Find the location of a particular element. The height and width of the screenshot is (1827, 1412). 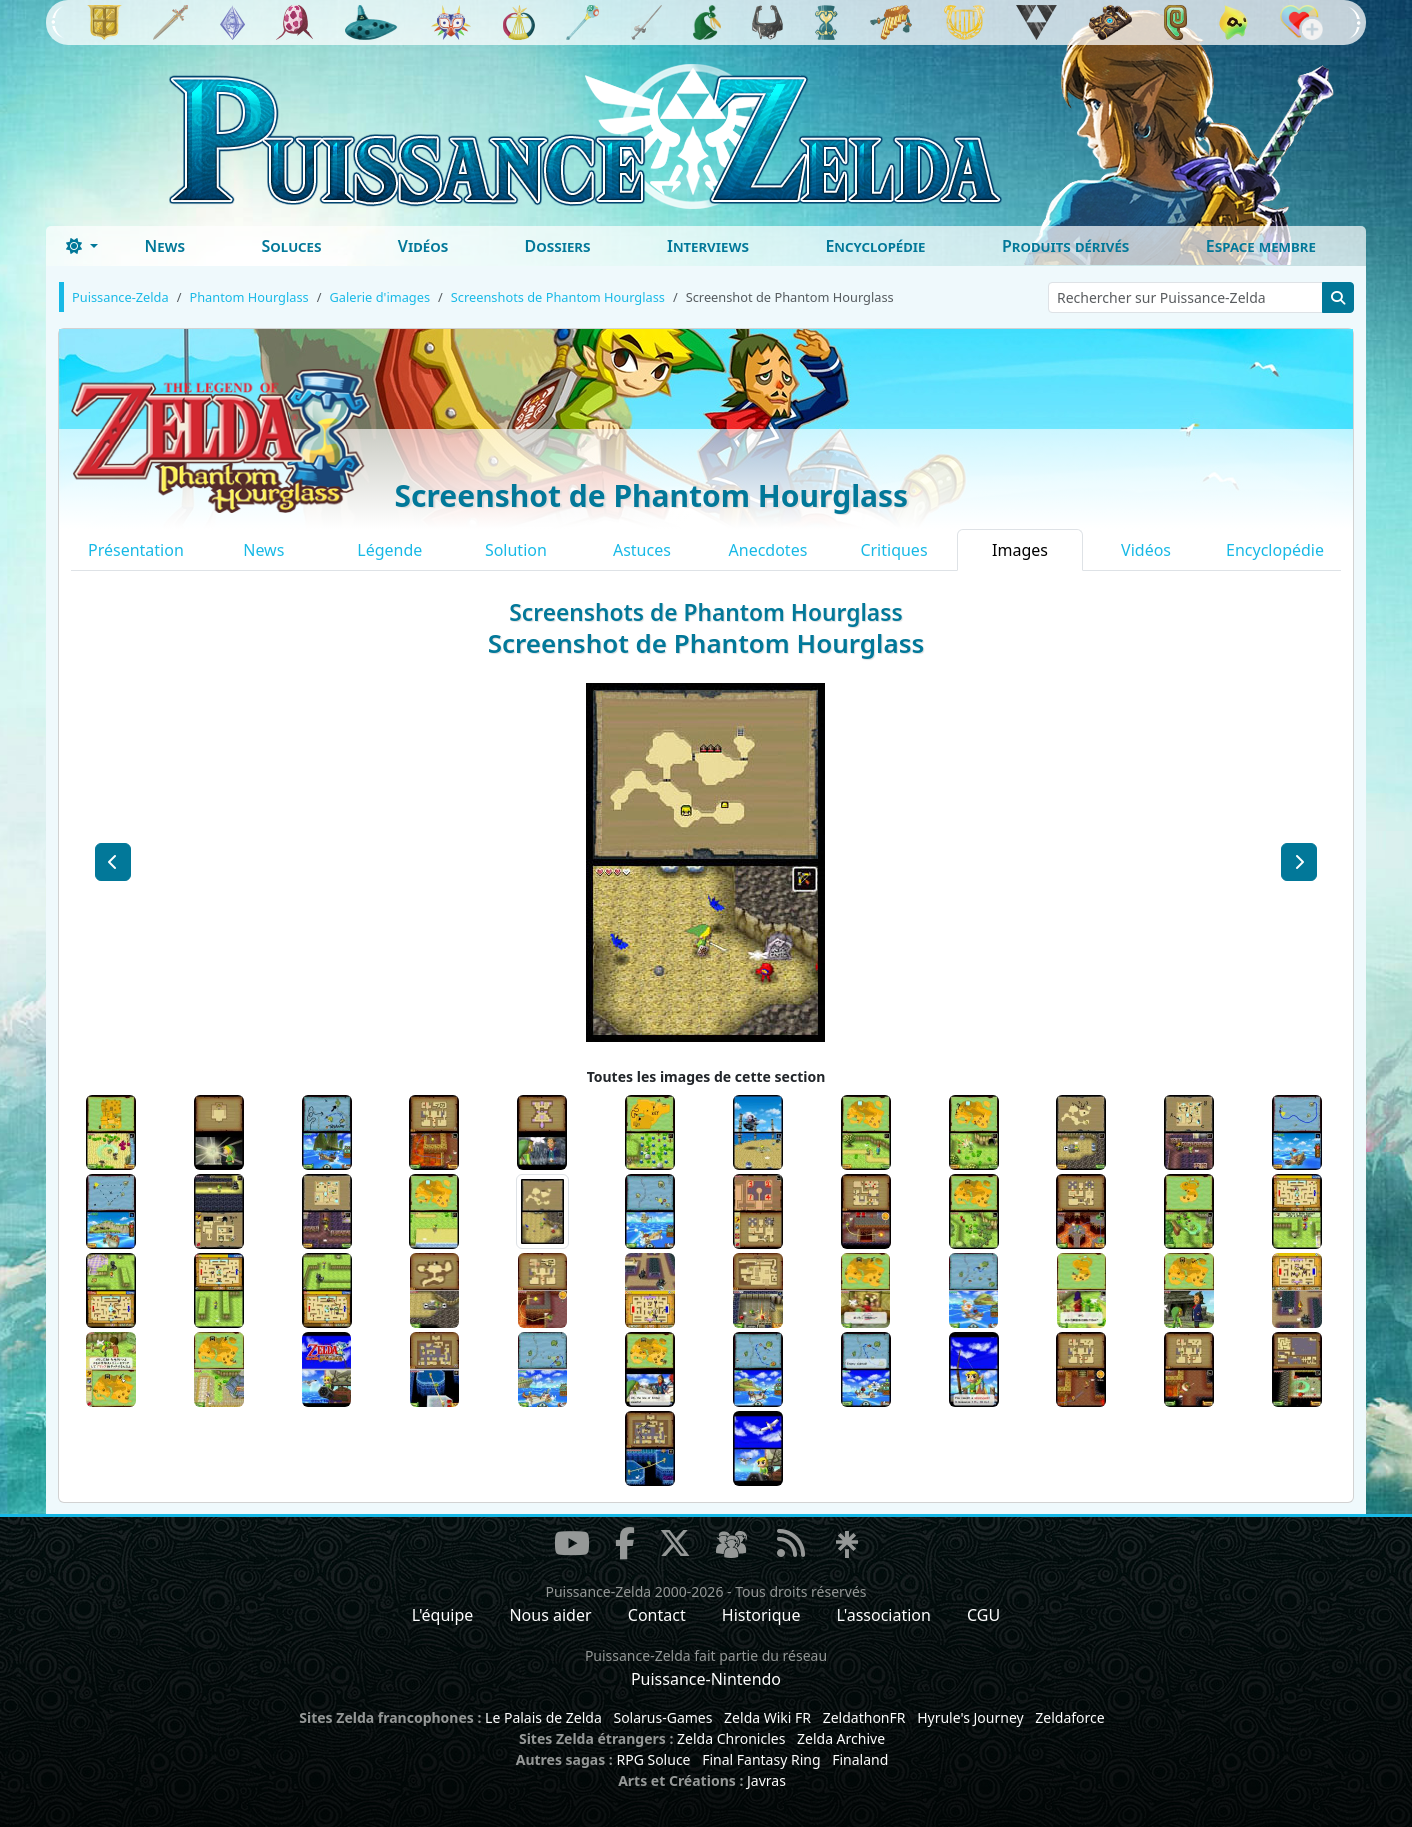

Images is located at coordinates (1020, 550).